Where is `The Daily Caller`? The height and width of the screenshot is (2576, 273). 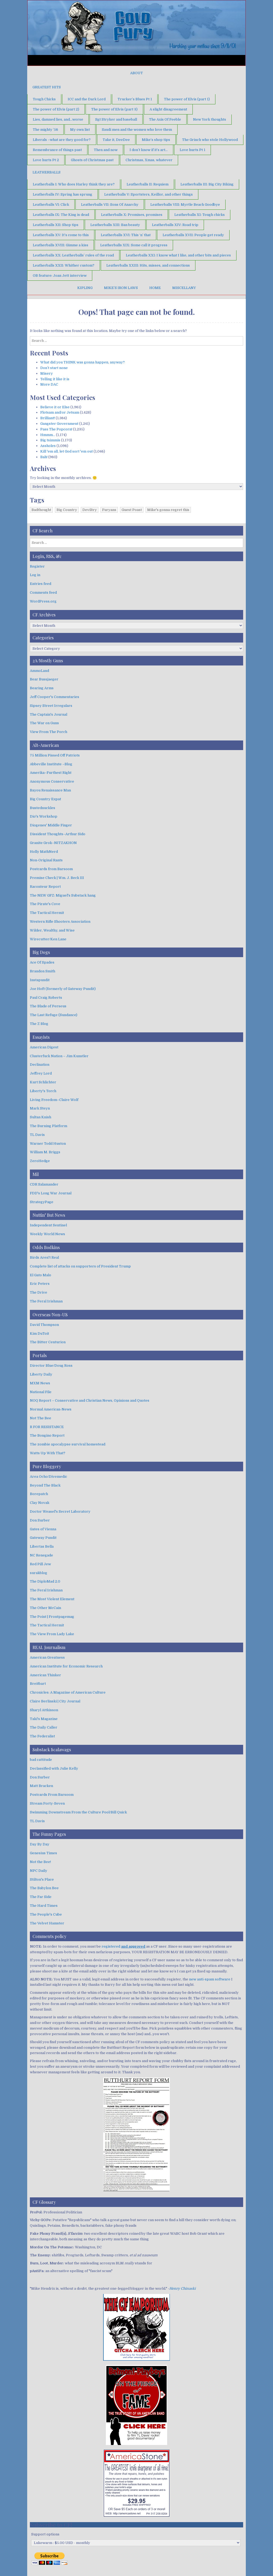
The Daily Caller is located at coordinates (43, 1727).